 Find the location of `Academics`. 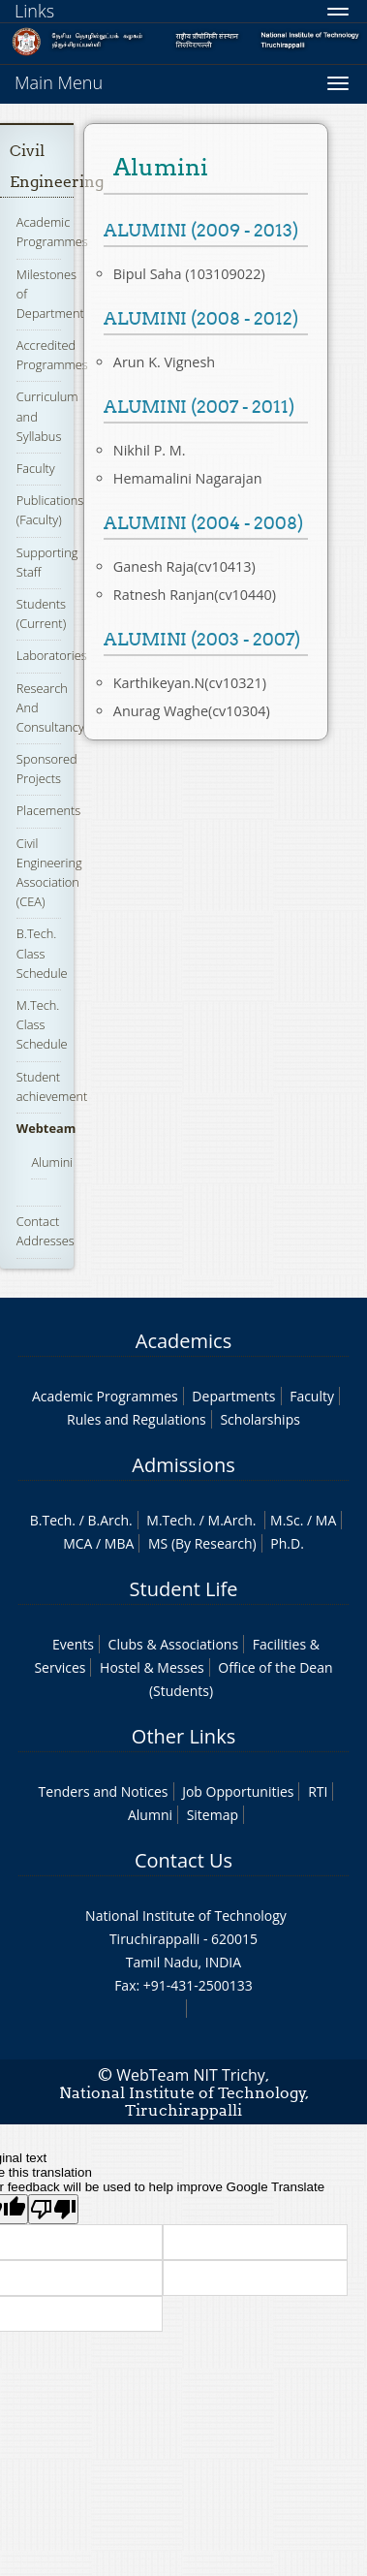

Academics is located at coordinates (183, 1341).